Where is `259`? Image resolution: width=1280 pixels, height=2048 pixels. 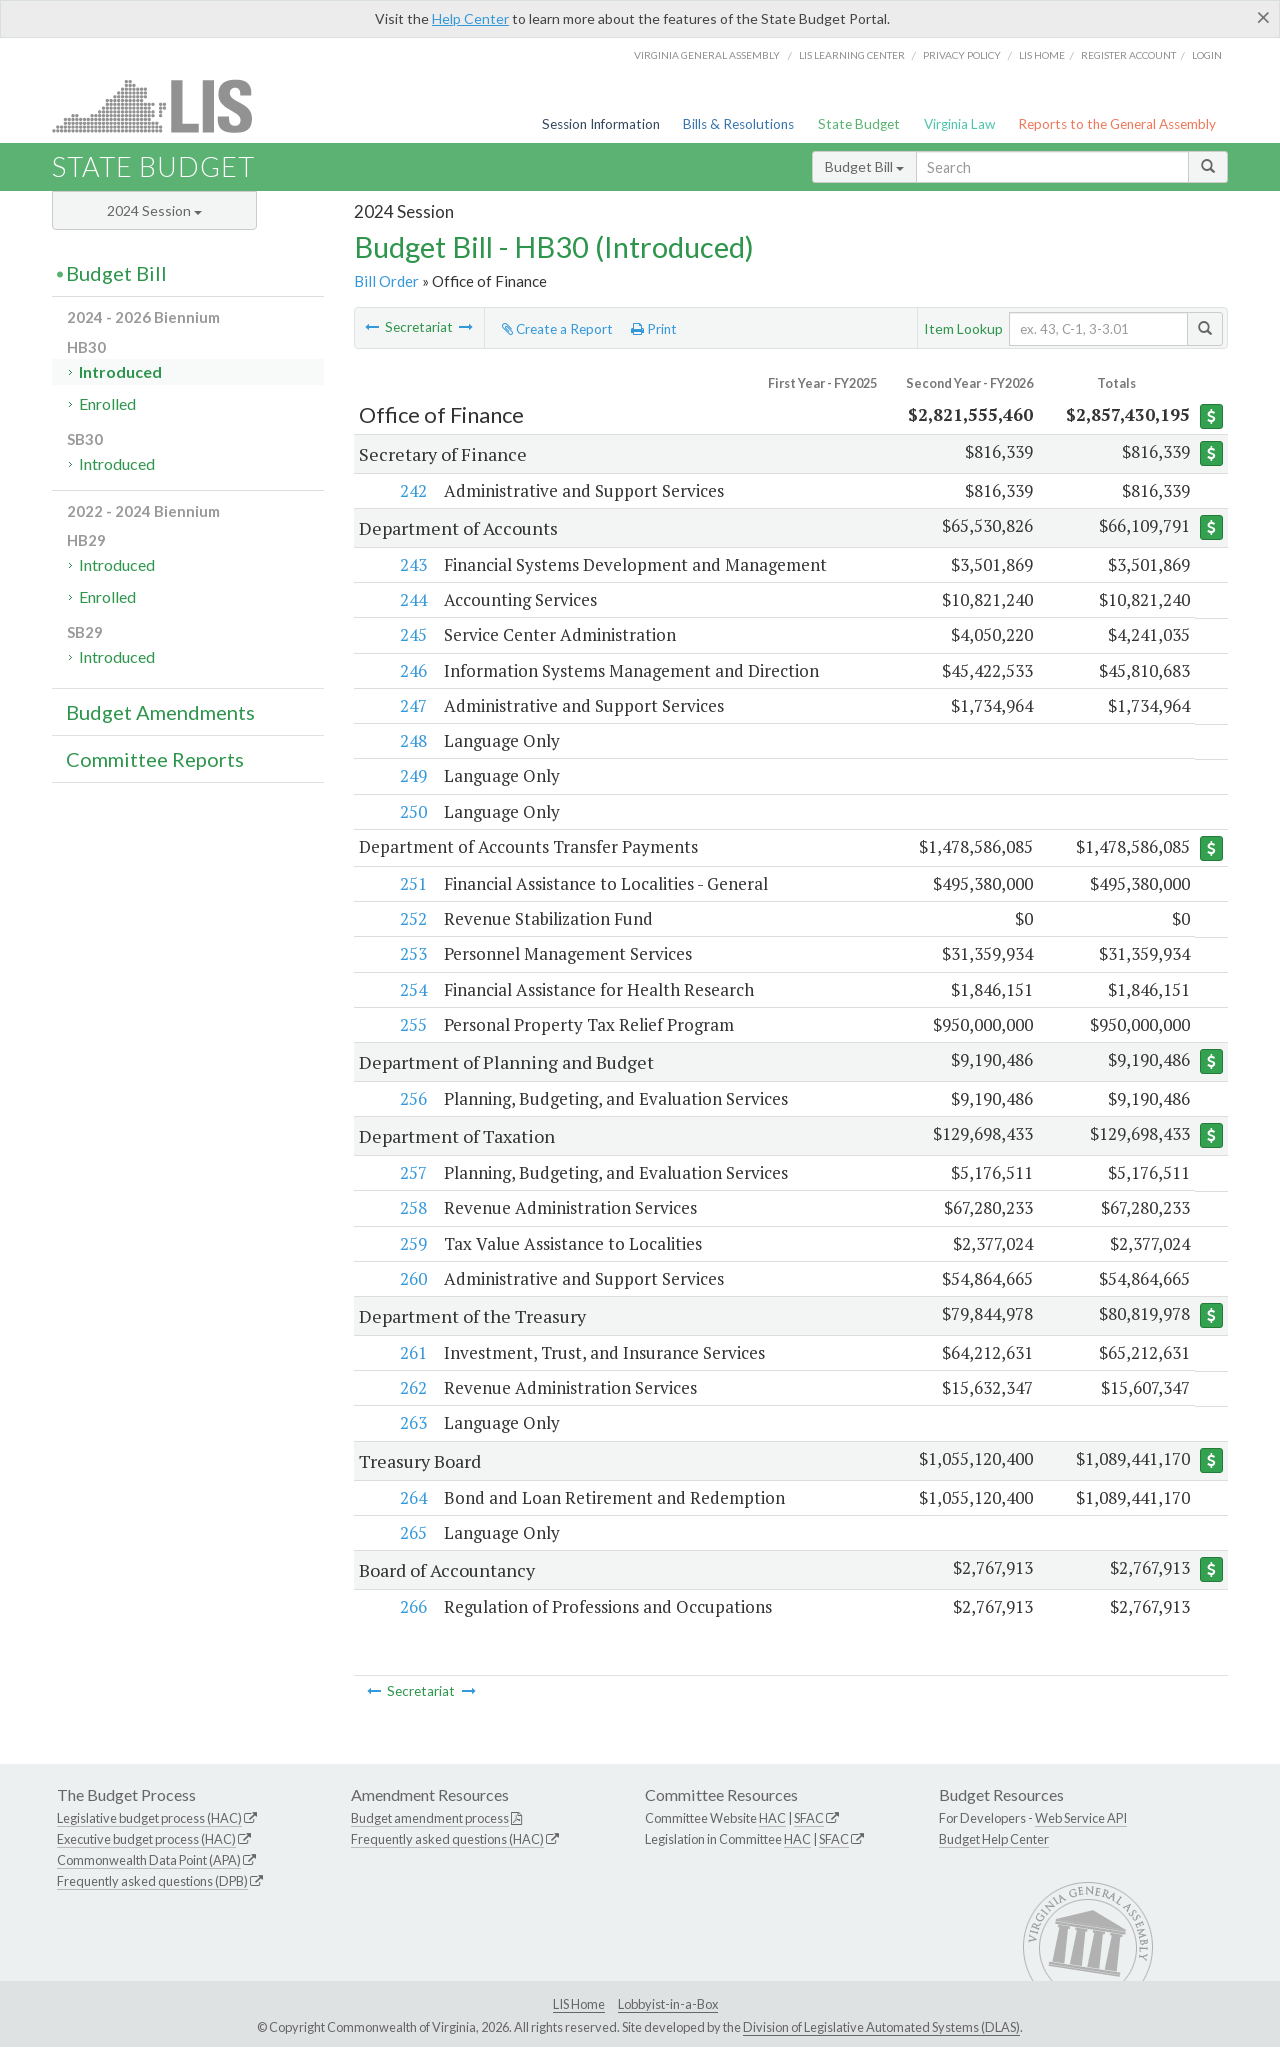
259 is located at coordinates (412, 1243).